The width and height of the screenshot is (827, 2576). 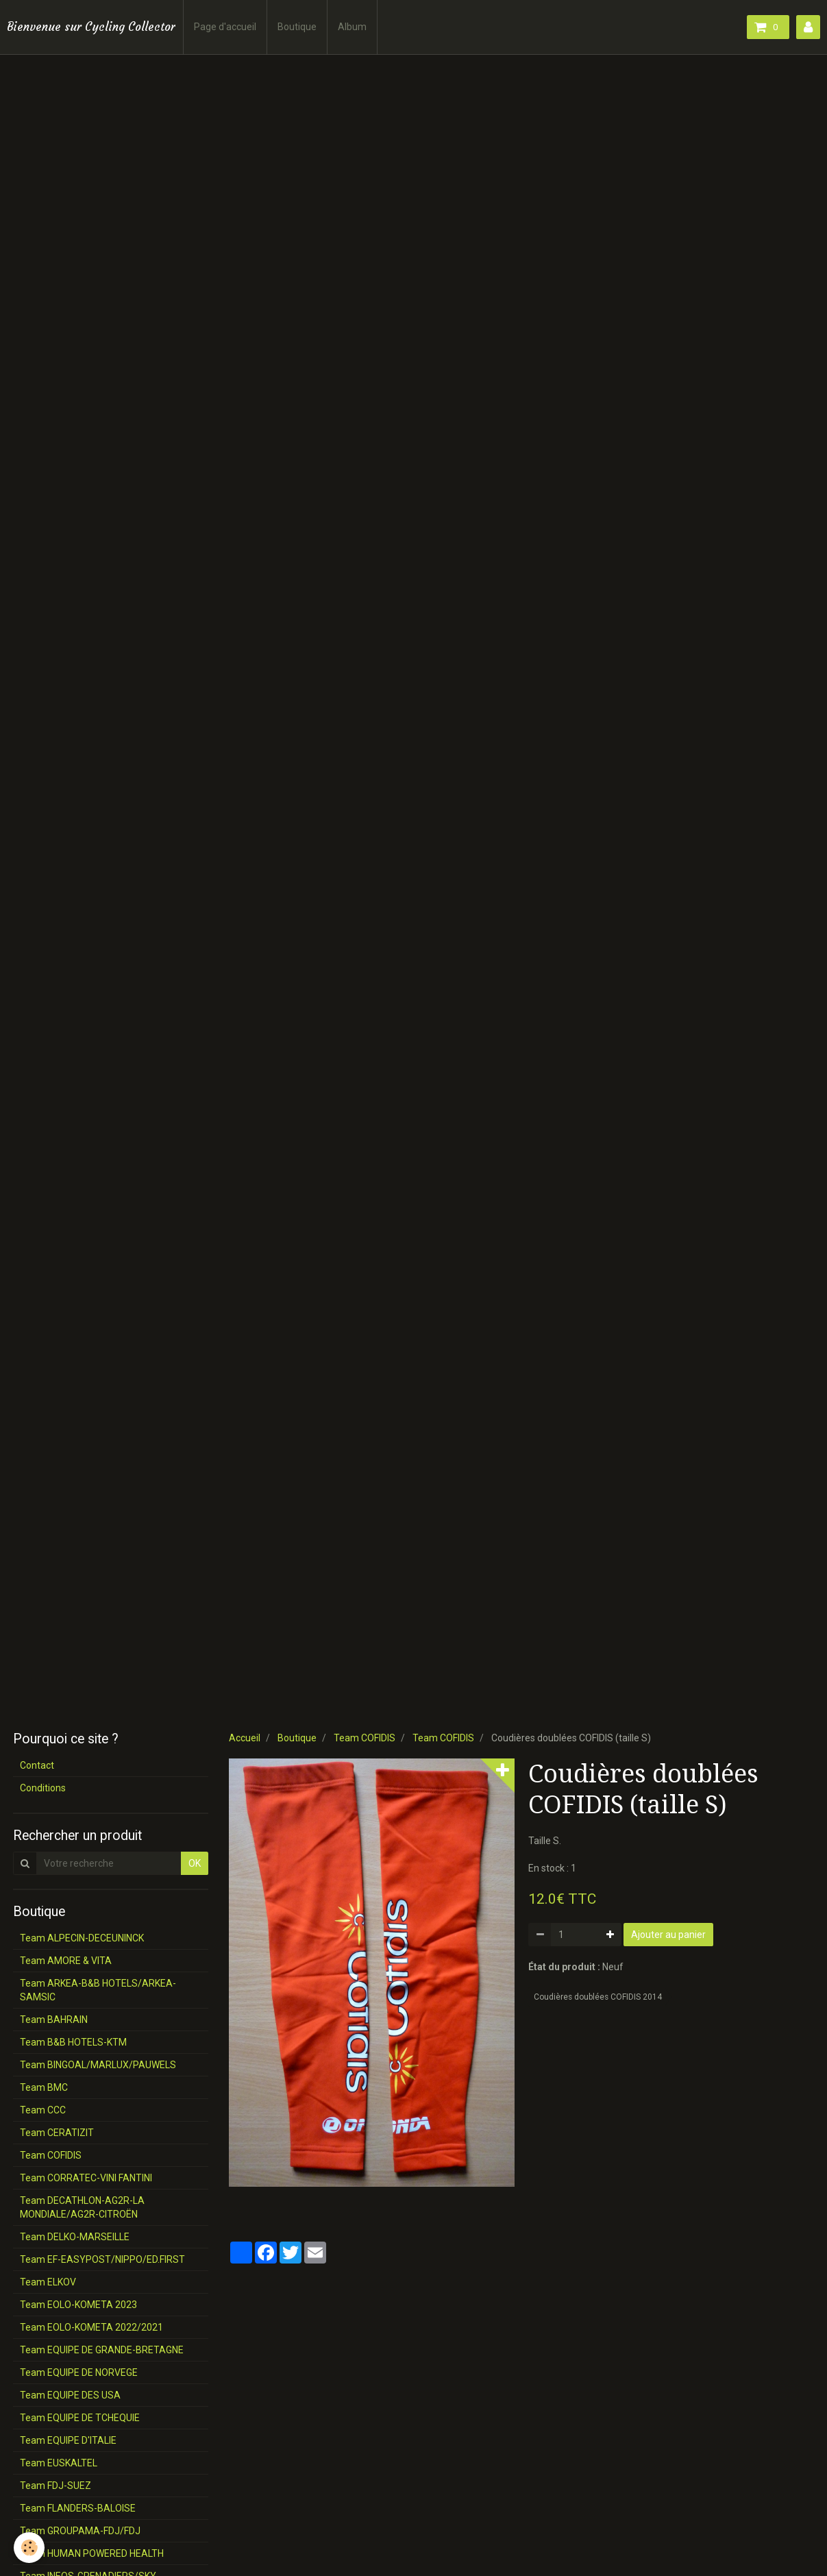 What do you see at coordinates (598, 1997) in the screenshot?
I see `Coudières doublées COFIDIS 2014` at bounding box center [598, 1997].